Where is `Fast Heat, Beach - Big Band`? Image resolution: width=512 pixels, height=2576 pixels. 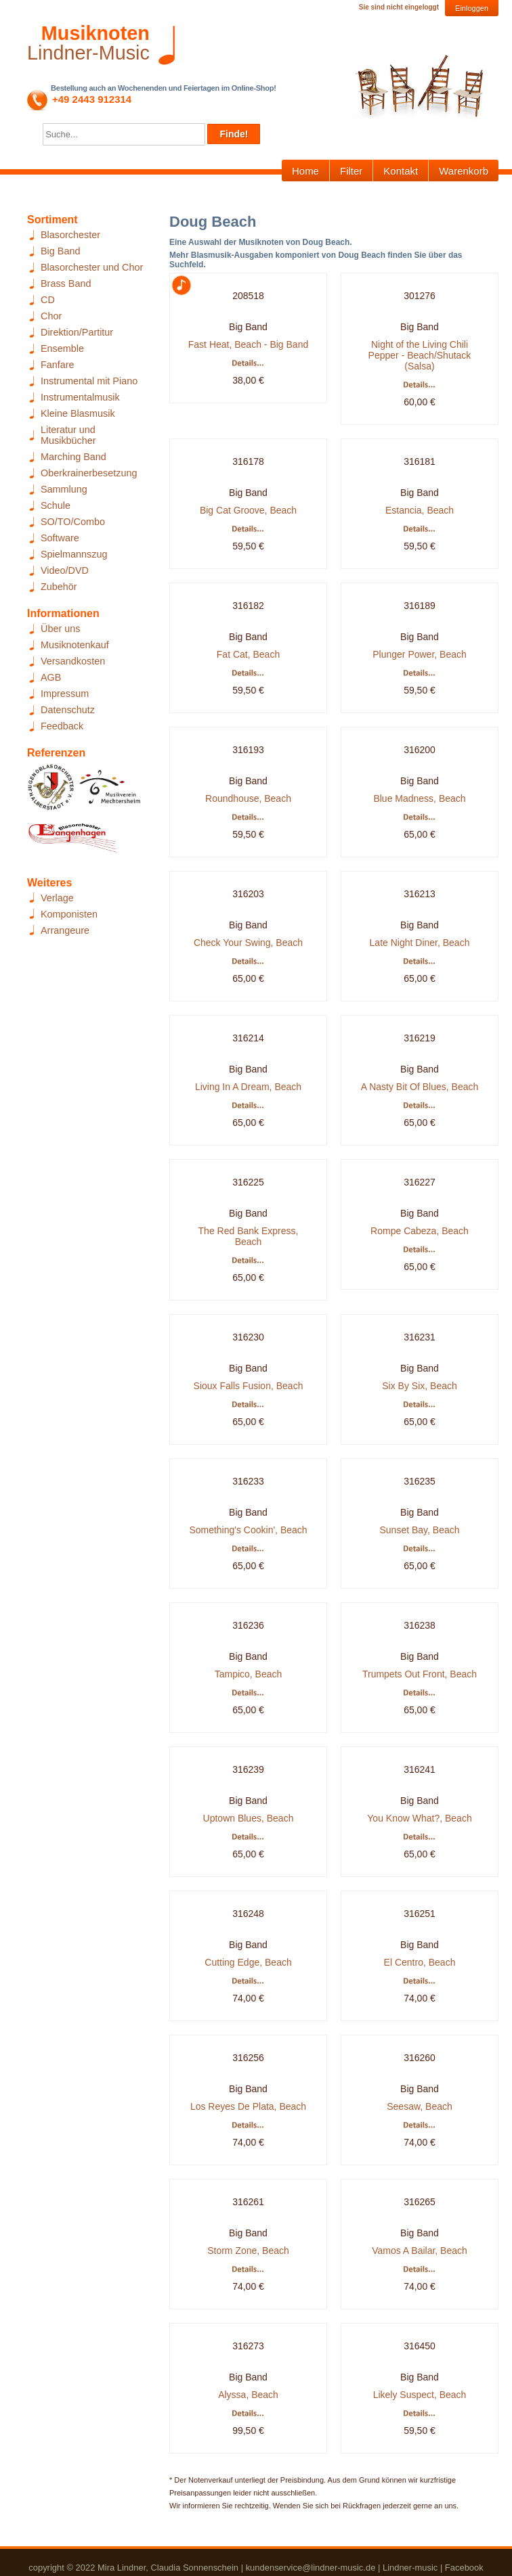 Fast Heat, Beach - Big Band is located at coordinates (248, 344).